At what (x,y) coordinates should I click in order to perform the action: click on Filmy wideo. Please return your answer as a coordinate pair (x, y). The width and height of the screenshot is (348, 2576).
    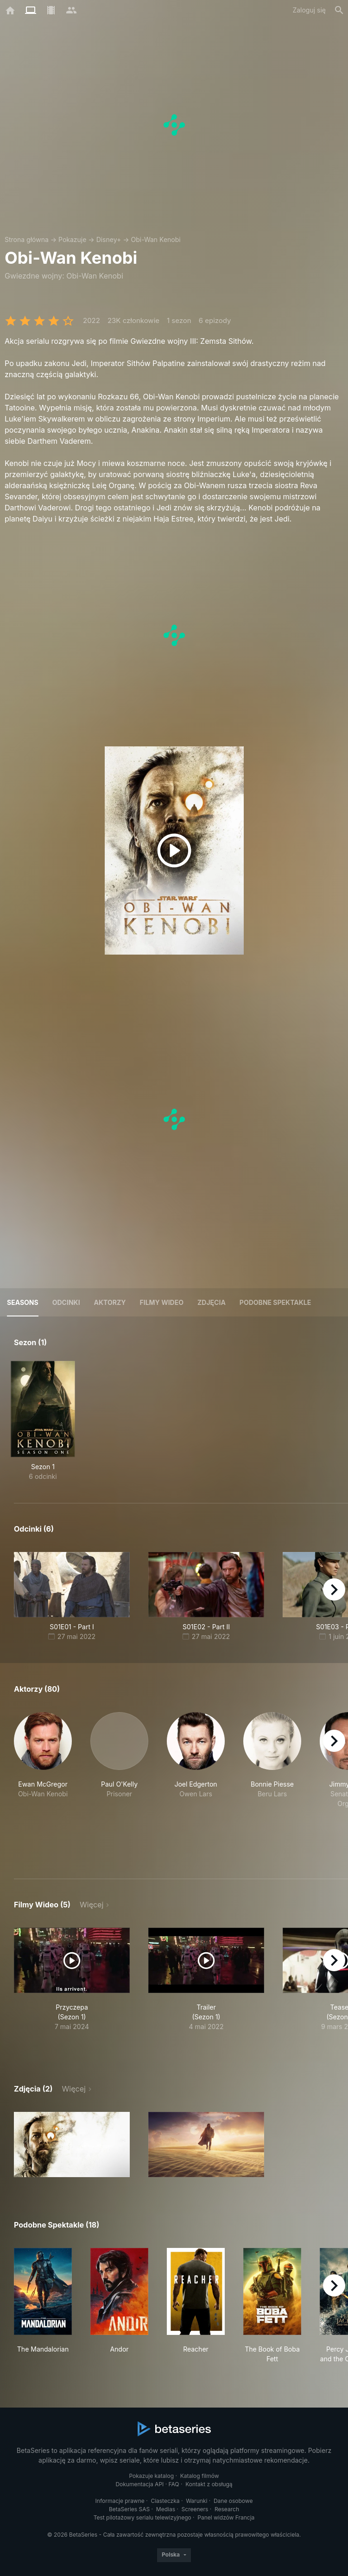
    Looking at the image, I should click on (162, 1302).